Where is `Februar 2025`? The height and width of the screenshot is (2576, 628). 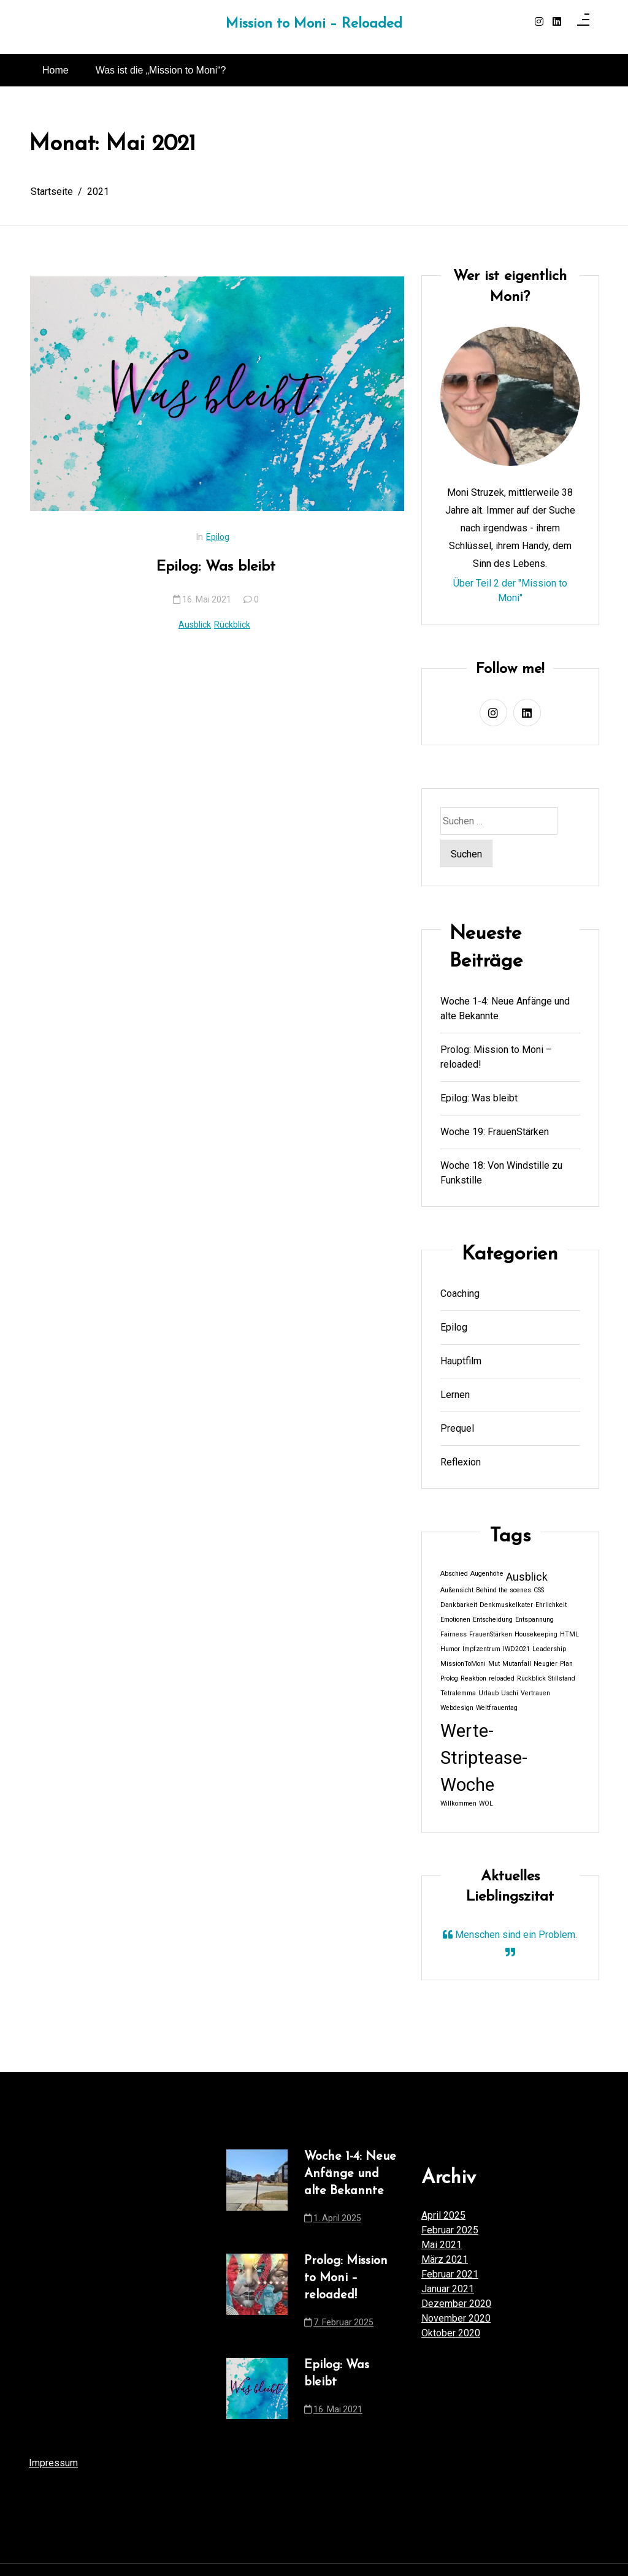
Februar 2025 is located at coordinates (449, 2230).